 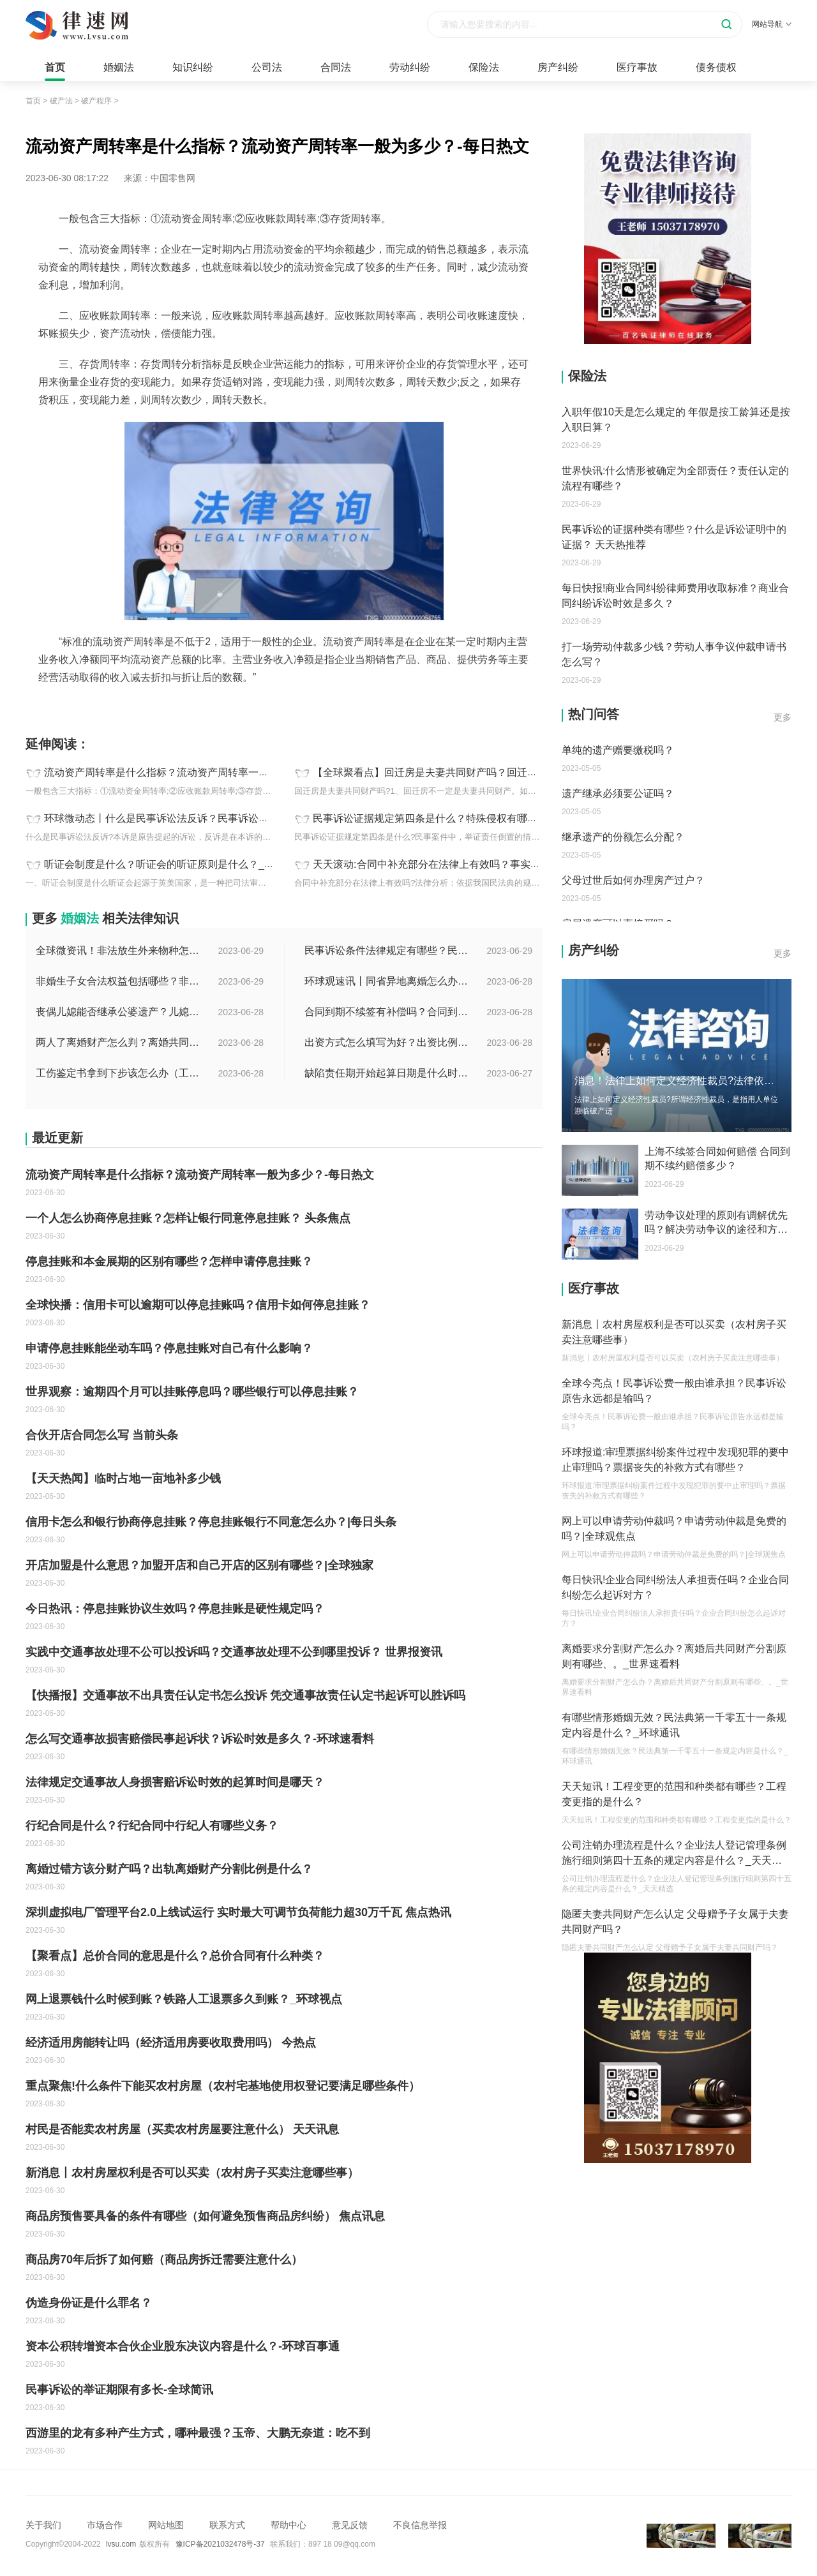 I want to click on 全球今亮点！民事诉讼费一般由谁承担？民事诉讼原告永远都是输吗？, so click(x=674, y=1391).